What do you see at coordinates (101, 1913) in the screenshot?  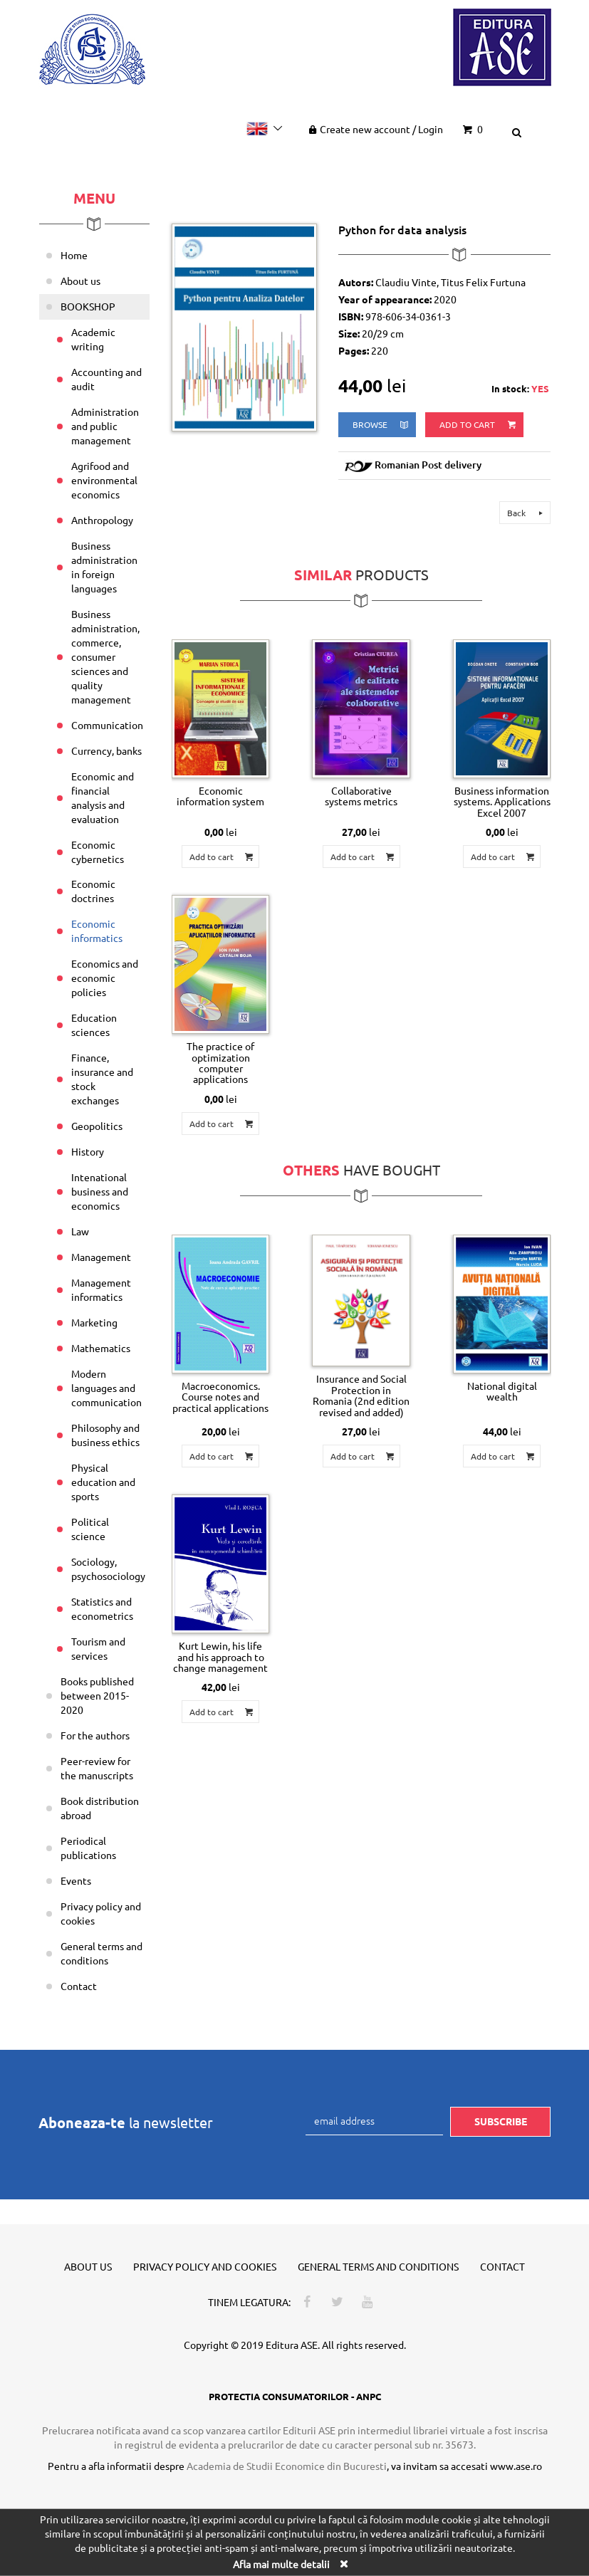 I see `Privacy policy and cookies` at bounding box center [101, 1913].